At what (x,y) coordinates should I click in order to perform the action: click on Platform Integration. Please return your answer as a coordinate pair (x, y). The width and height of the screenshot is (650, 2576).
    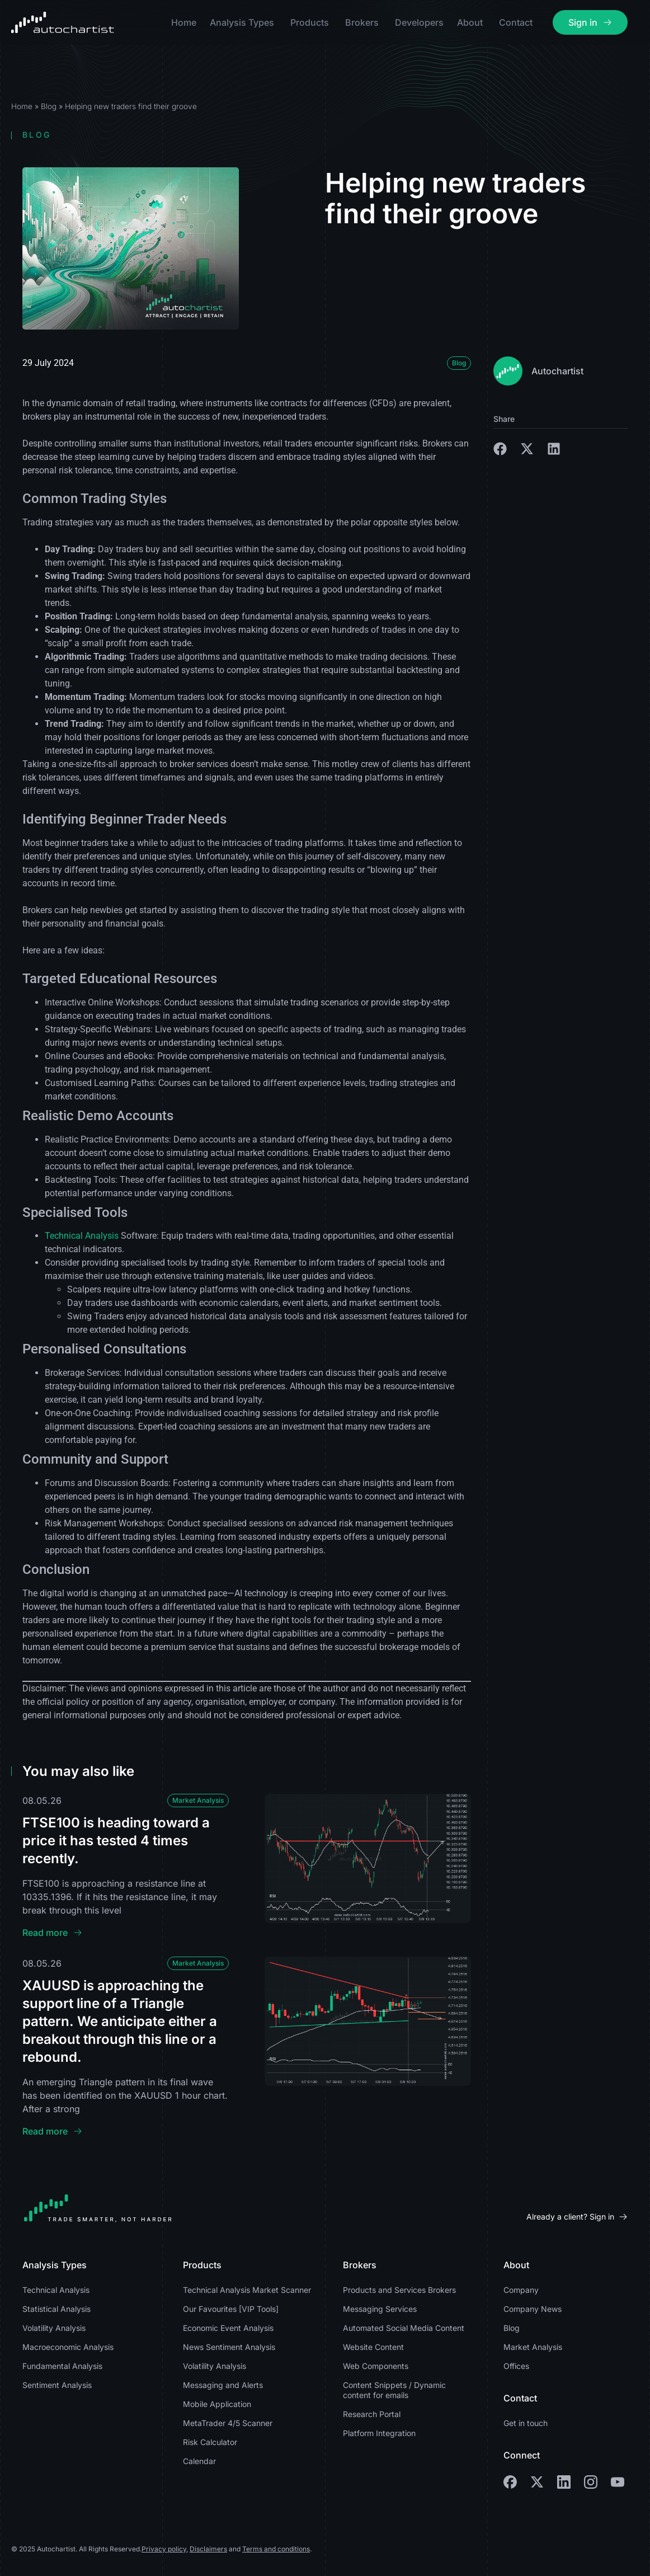
    Looking at the image, I should click on (379, 2433).